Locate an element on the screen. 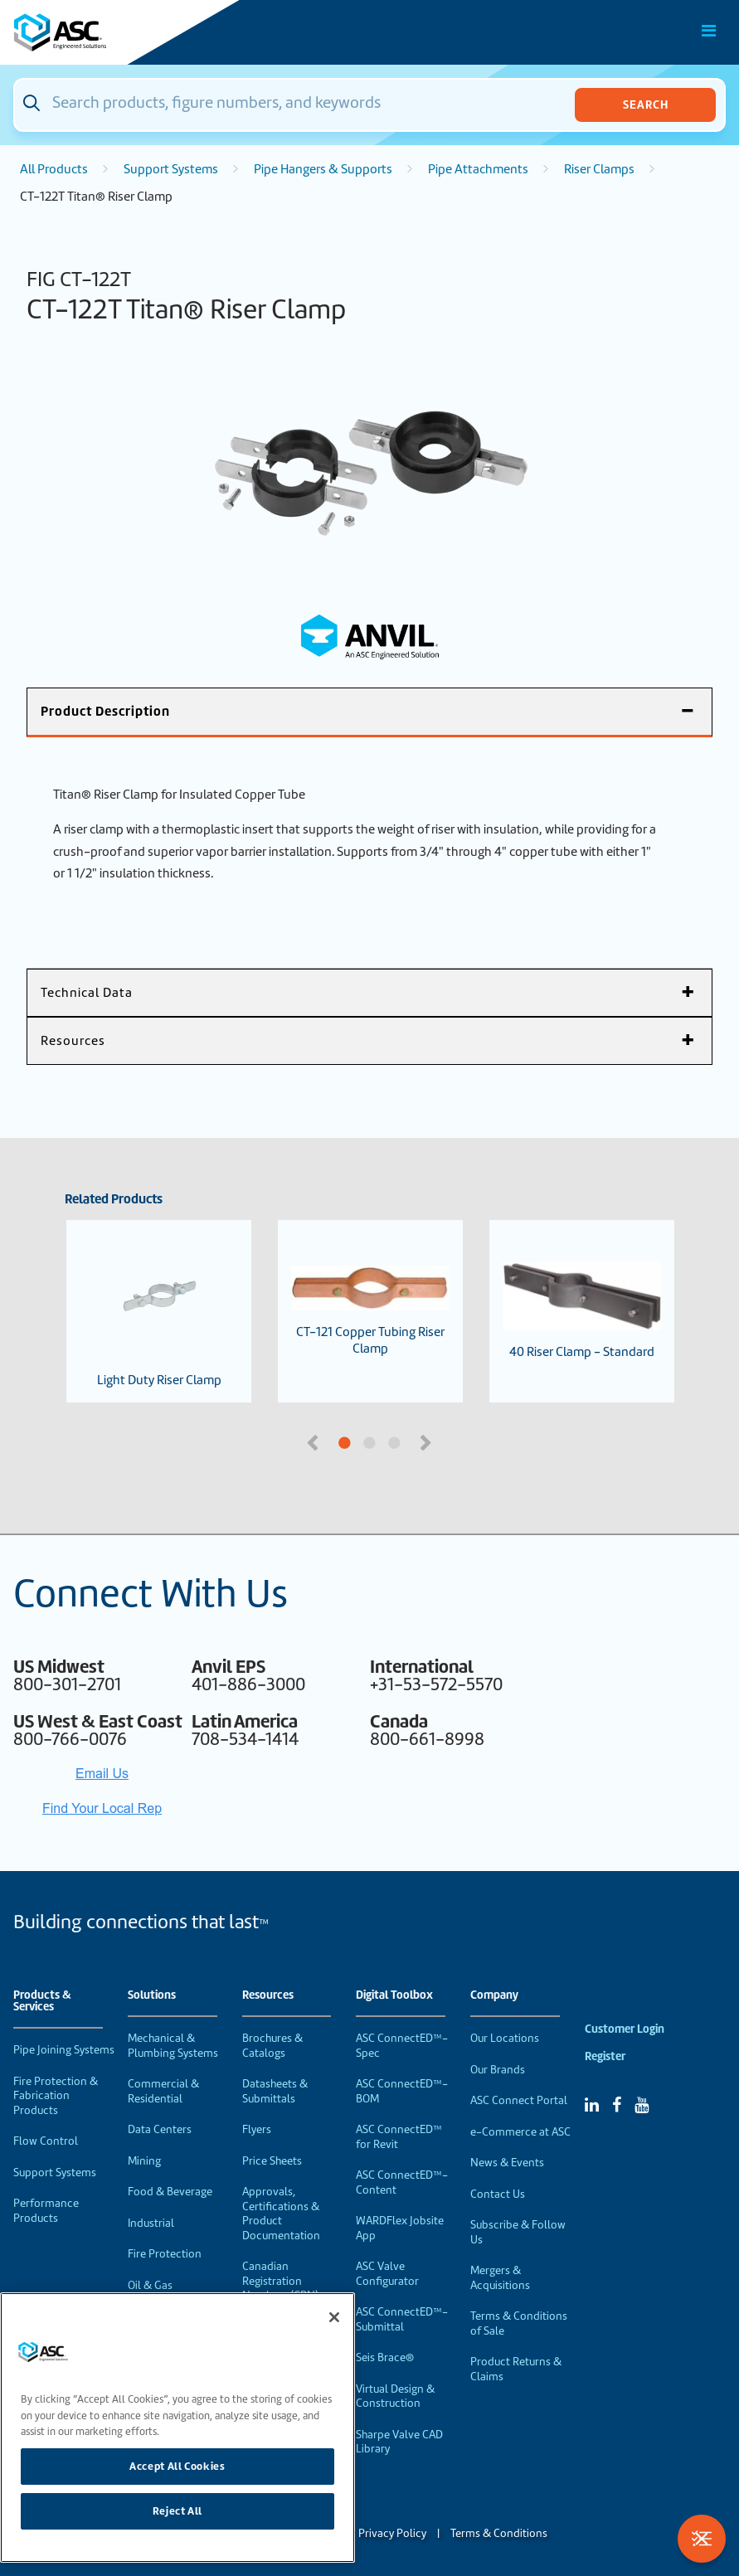 The width and height of the screenshot is (739, 2576). Customer Login is located at coordinates (624, 2029).